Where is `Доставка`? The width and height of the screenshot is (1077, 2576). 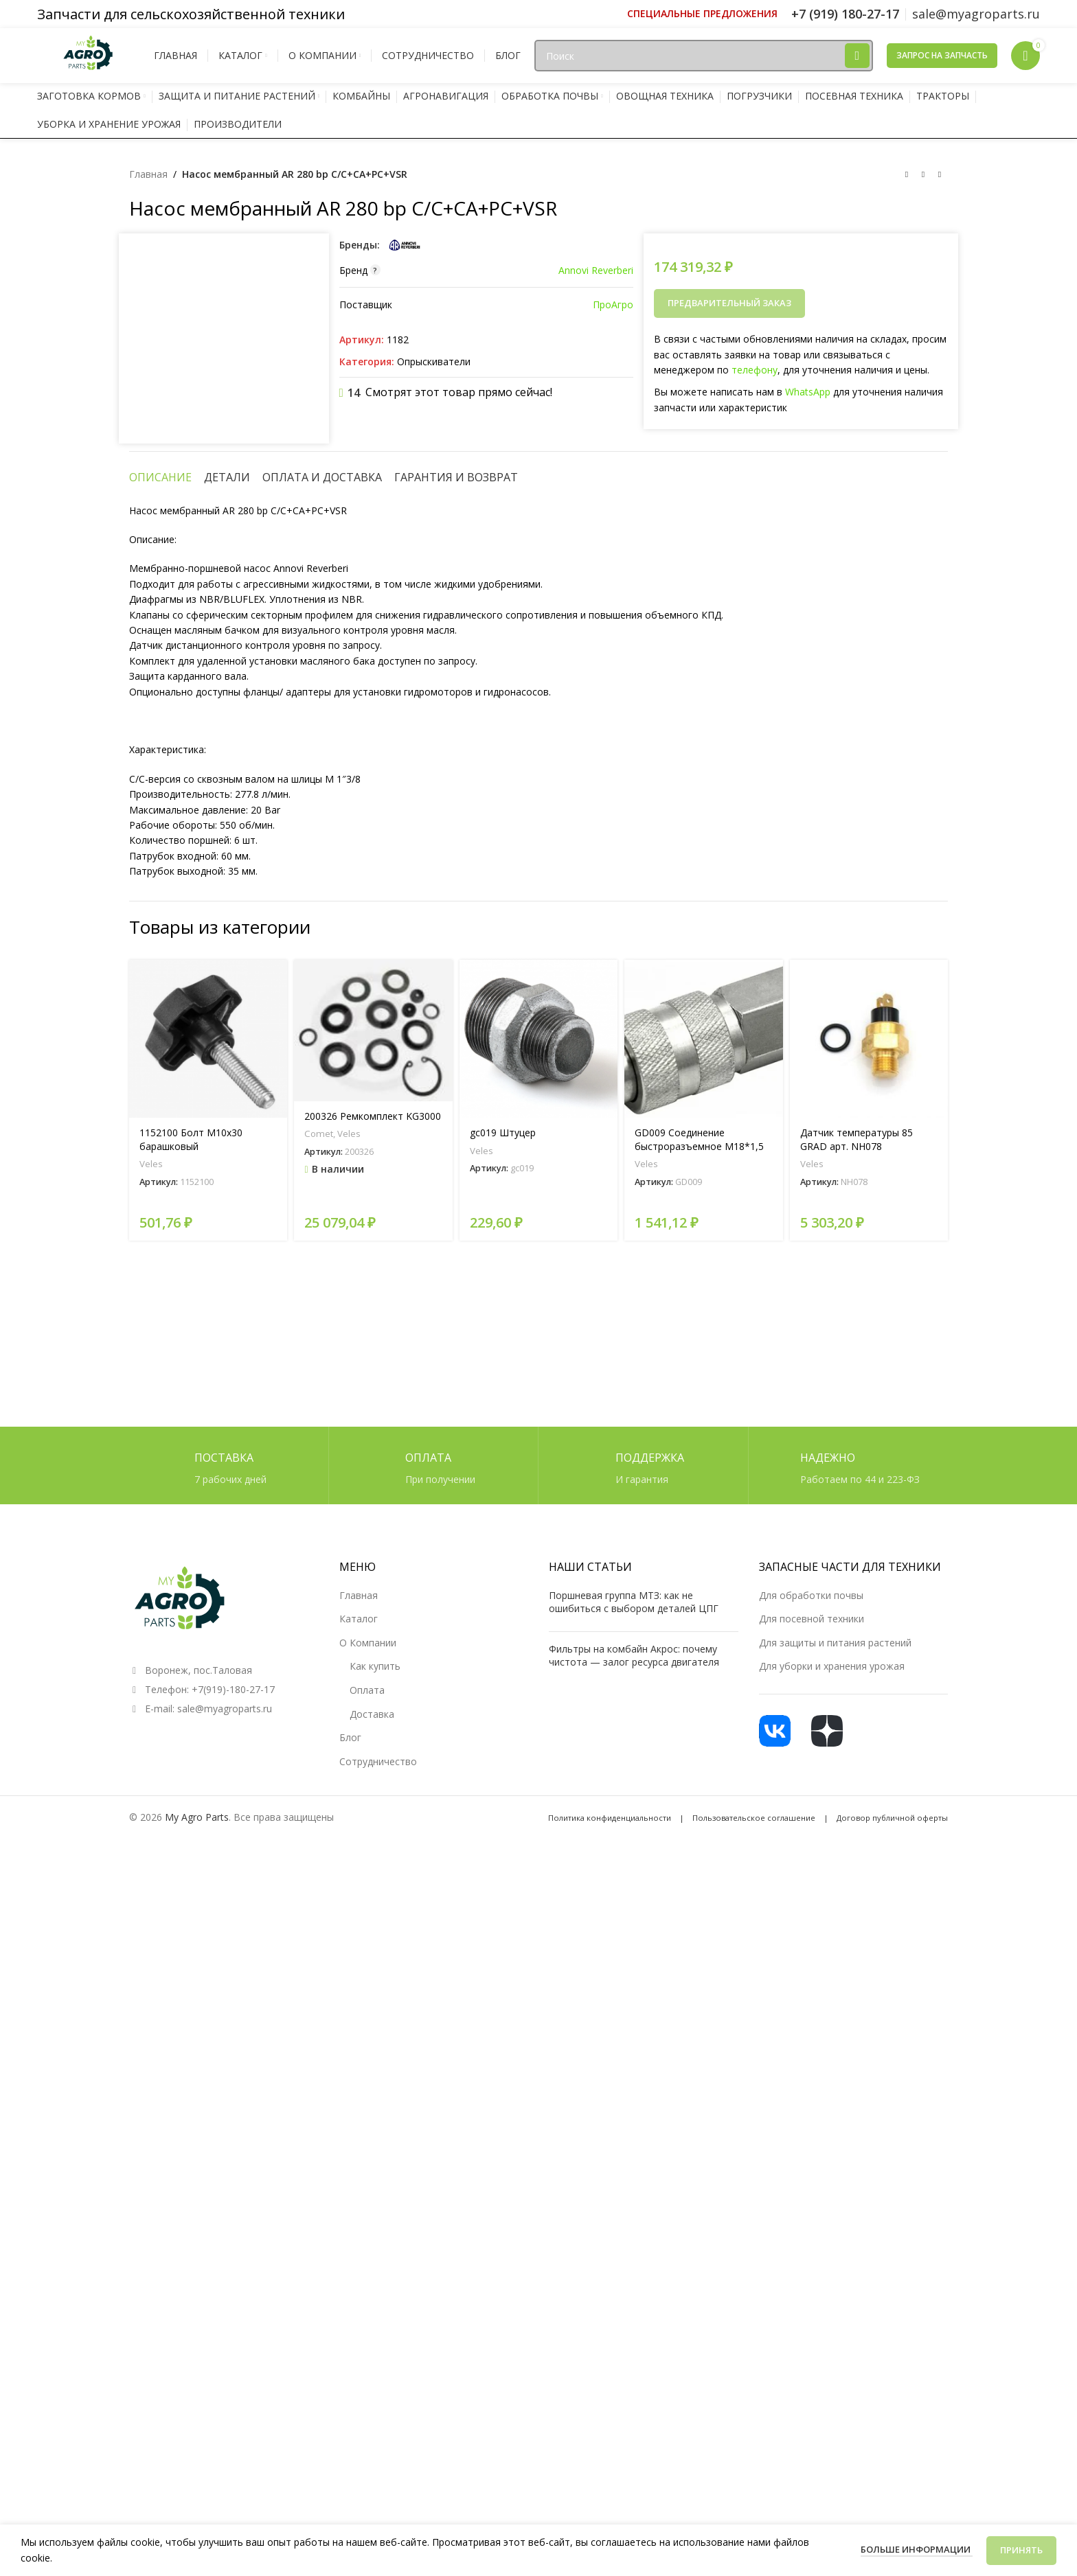
Доставка is located at coordinates (372, 2436).